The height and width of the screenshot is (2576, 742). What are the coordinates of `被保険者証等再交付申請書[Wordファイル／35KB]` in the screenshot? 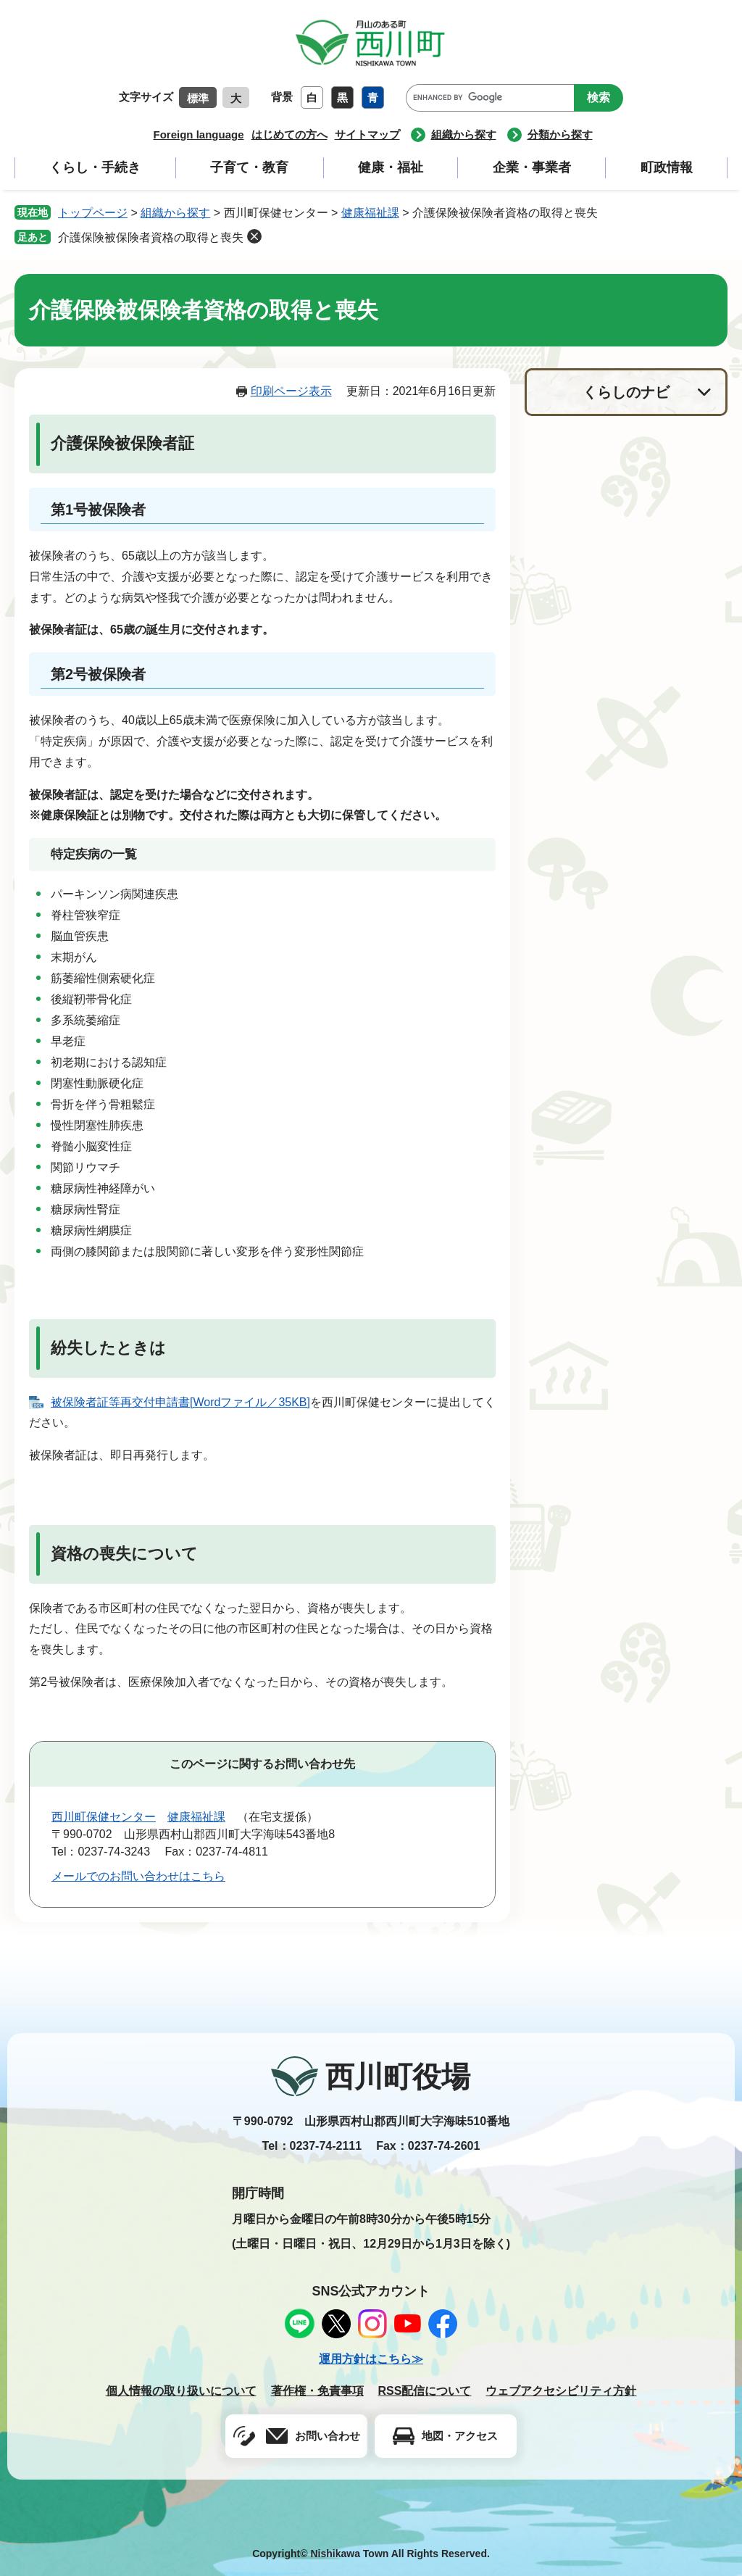 It's located at (180, 1402).